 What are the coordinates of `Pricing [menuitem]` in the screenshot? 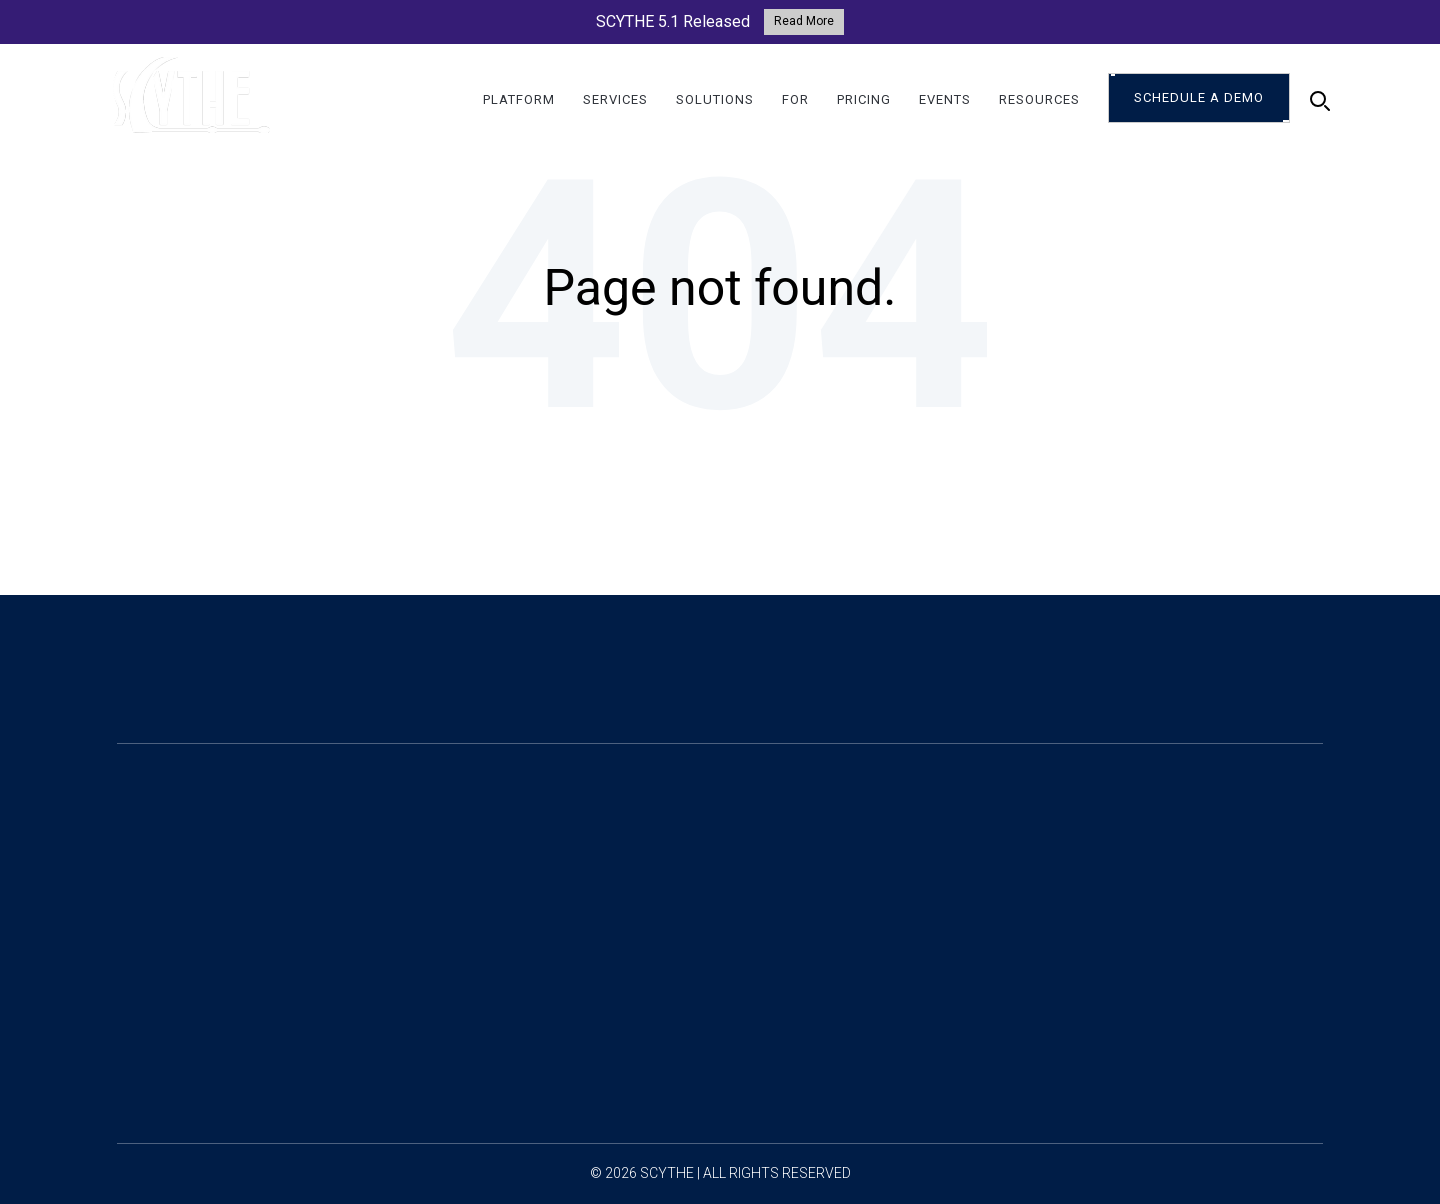 It's located at (864, 100).